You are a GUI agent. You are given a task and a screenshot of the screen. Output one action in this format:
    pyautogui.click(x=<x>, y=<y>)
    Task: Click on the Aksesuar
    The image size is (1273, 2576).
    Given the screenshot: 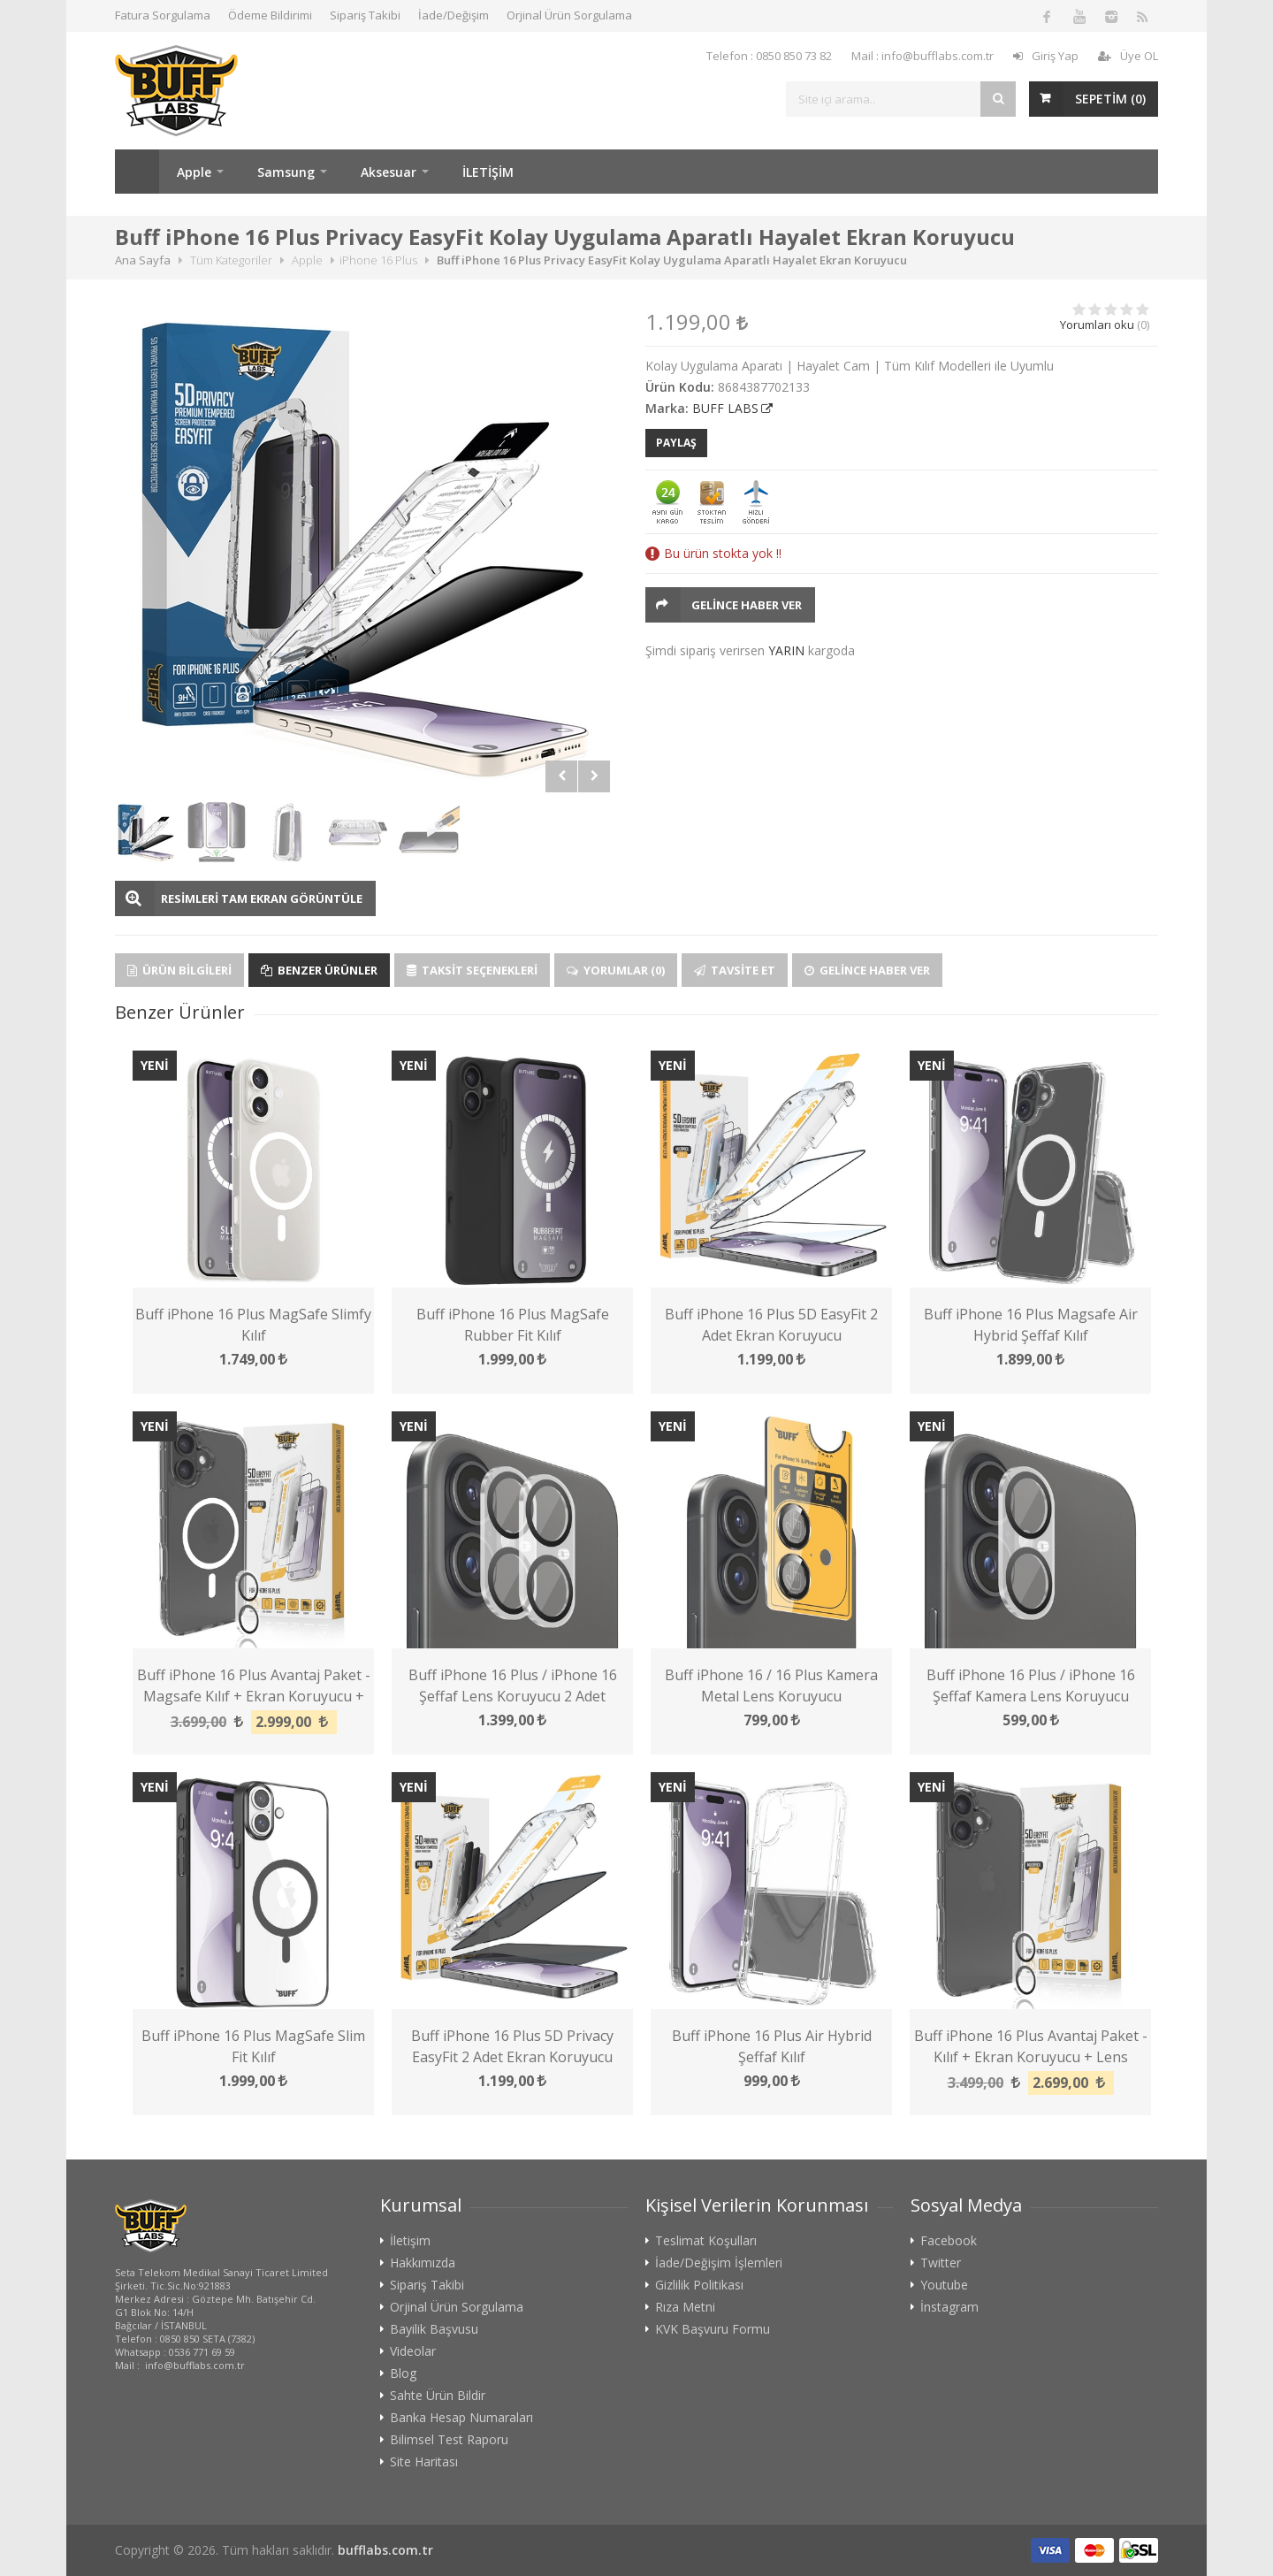 What is the action you would take?
    pyautogui.click(x=388, y=172)
    